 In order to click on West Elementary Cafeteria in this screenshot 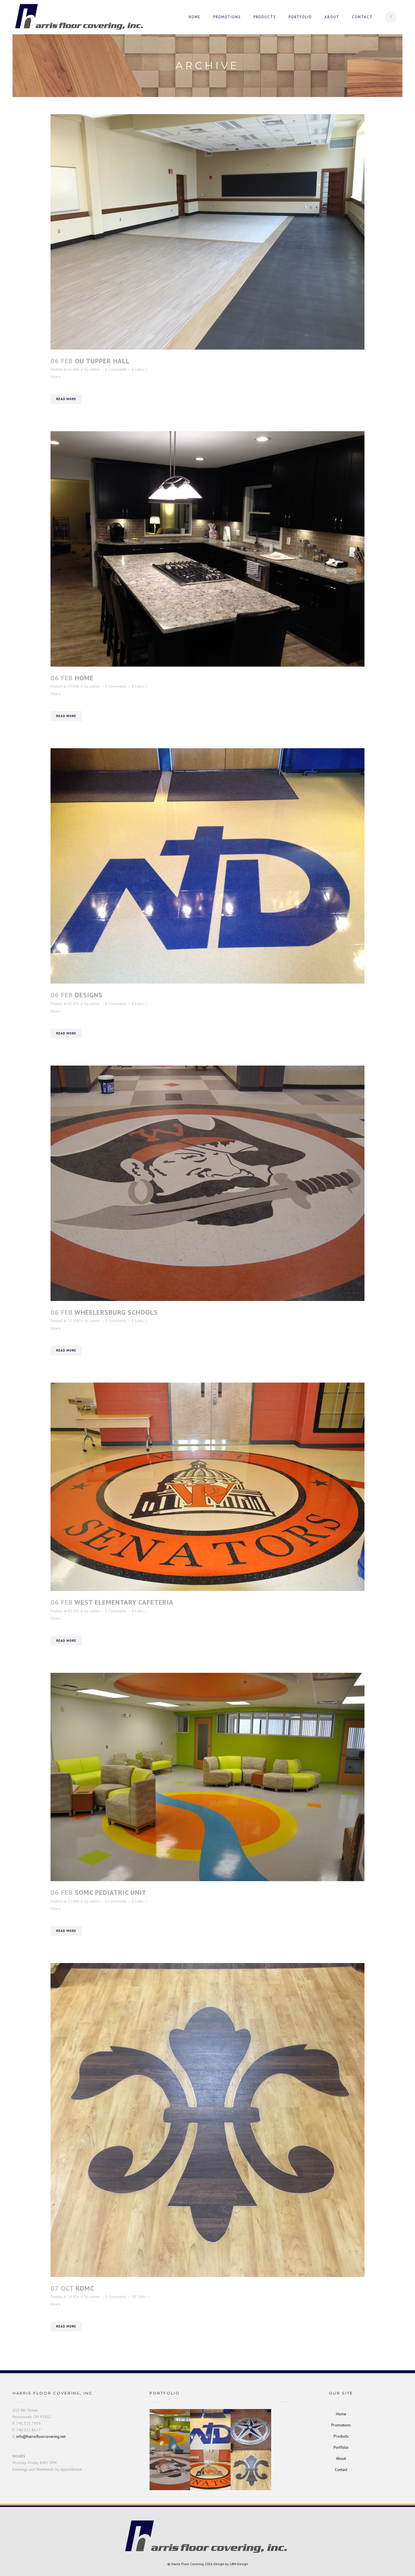, I will do `click(124, 1602)`.